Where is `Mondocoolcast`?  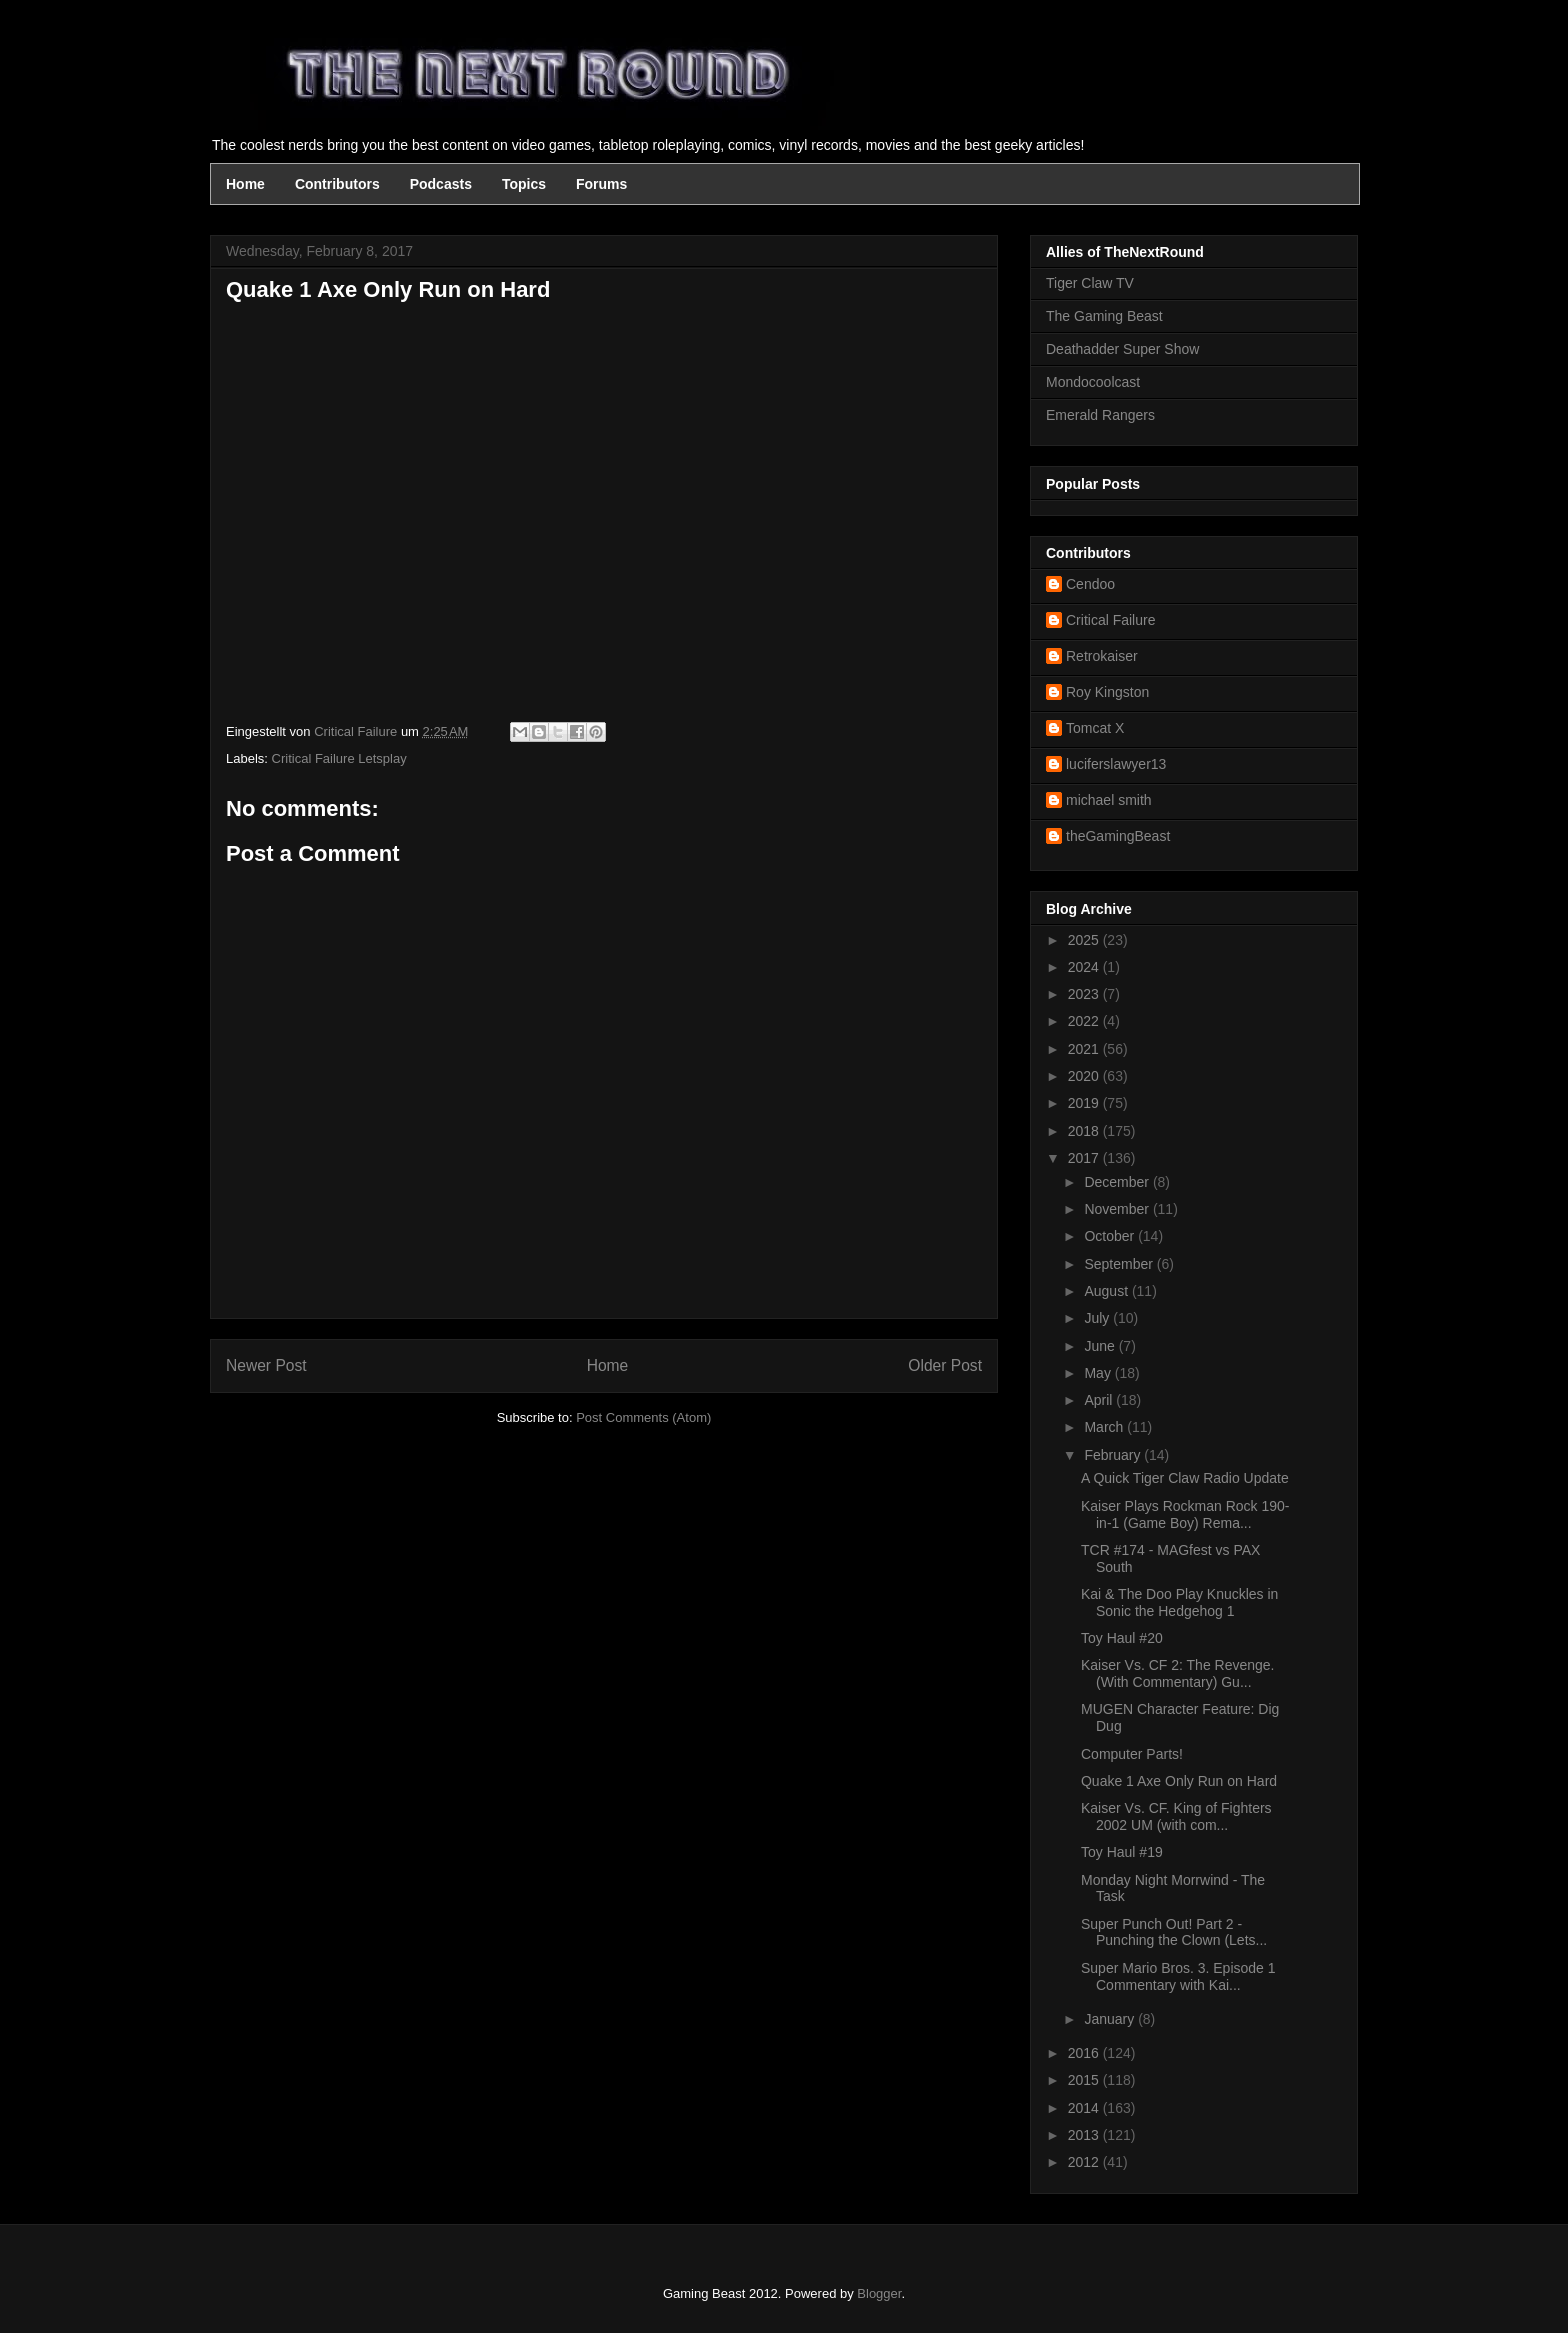 Mondocoolcast is located at coordinates (1093, 382).